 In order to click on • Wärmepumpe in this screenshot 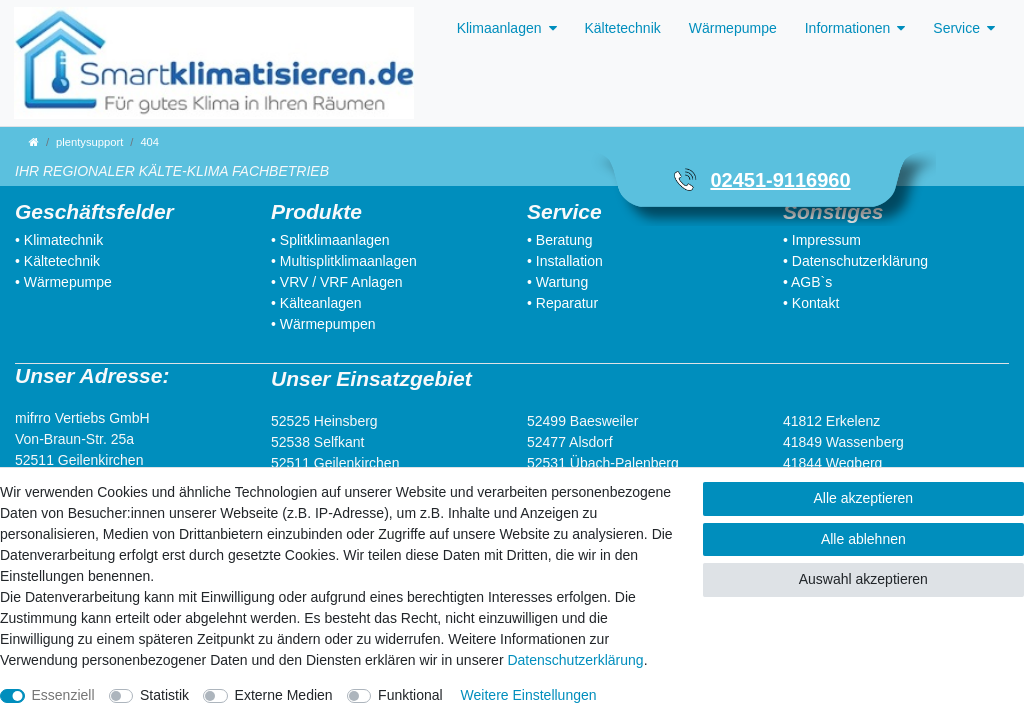, I will do `click(63, 282)`.